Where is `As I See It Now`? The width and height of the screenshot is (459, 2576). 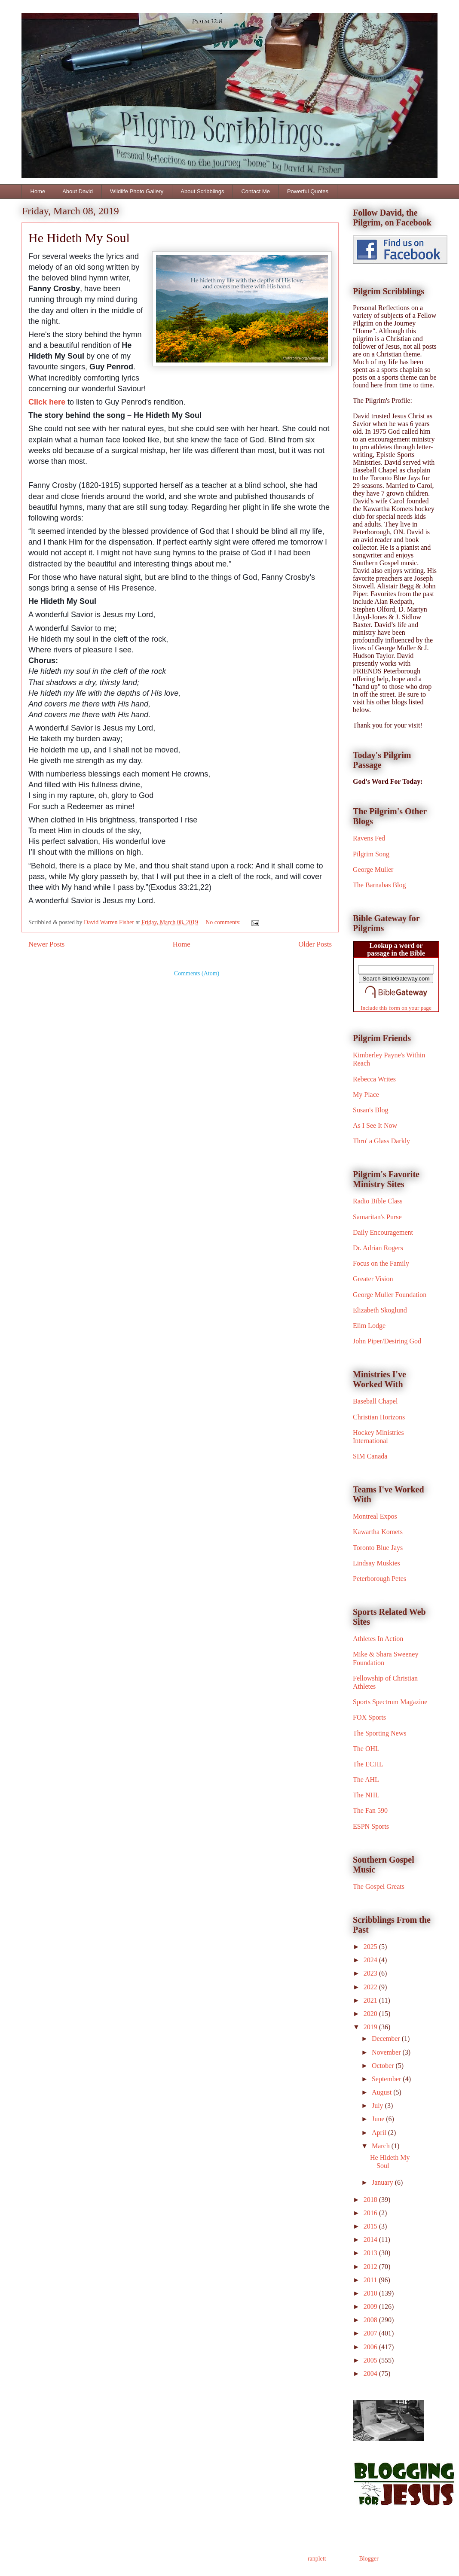
As I See It Now is located at coordinates (375, 1125).